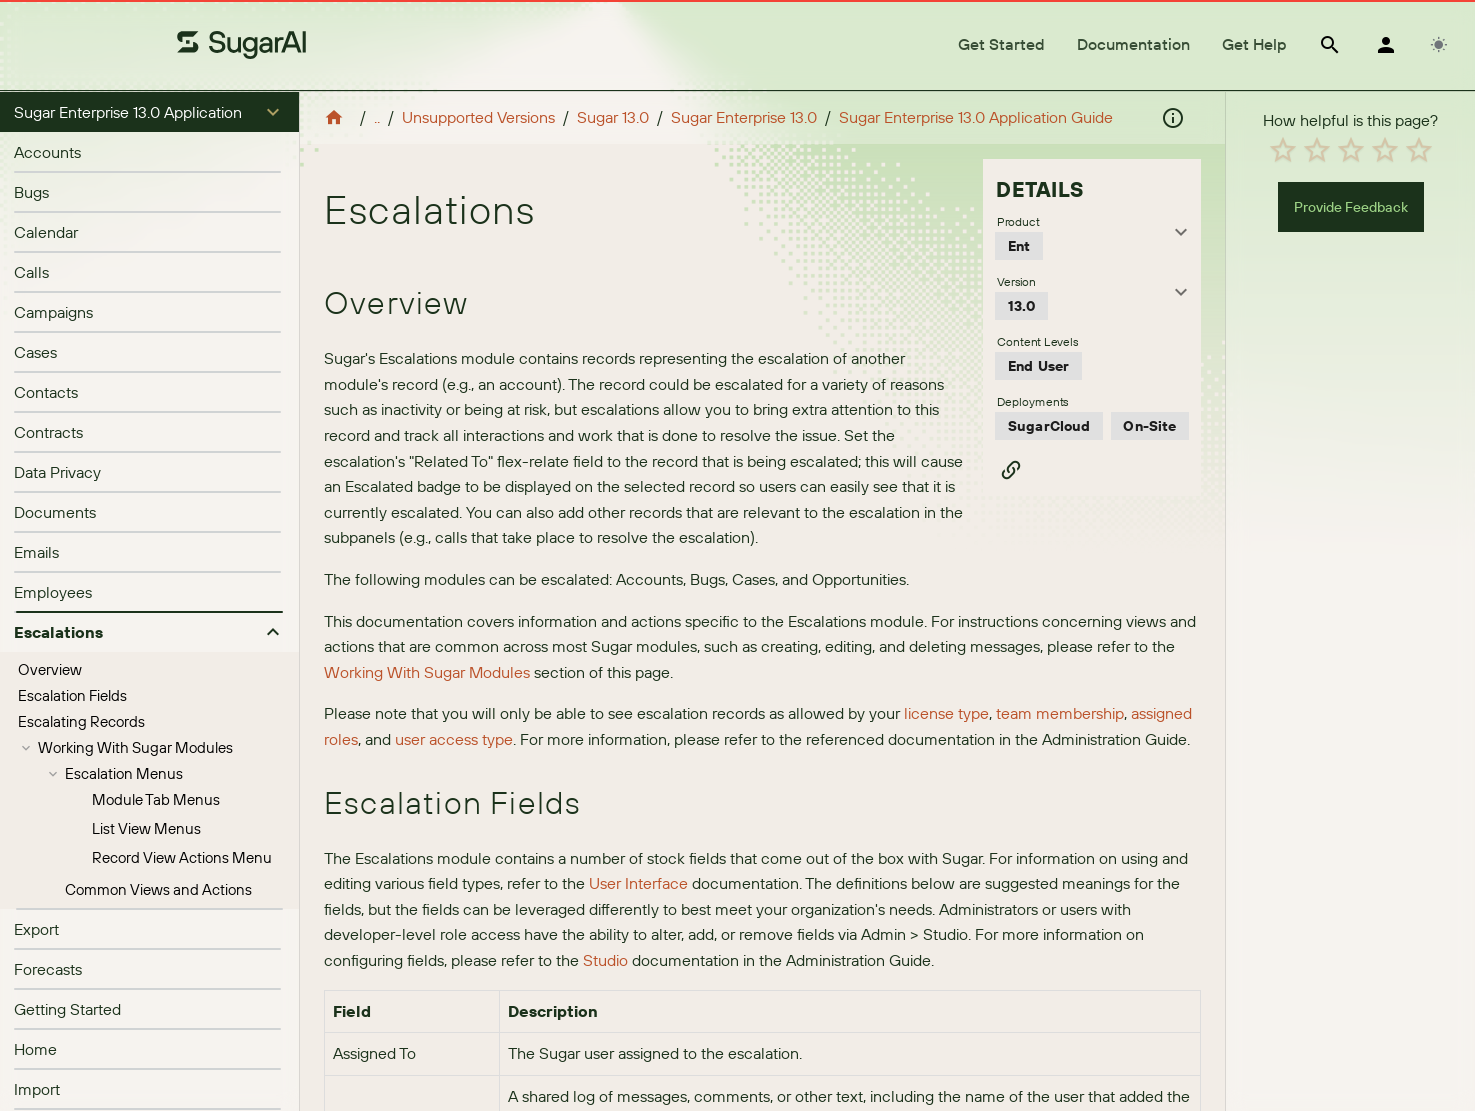 The image size is (1475, 1111). What do you see at coordinates (744, 117) in the screenshot?
I see `Sugar Enterprise 13.0` at bounding box center [744, 117].